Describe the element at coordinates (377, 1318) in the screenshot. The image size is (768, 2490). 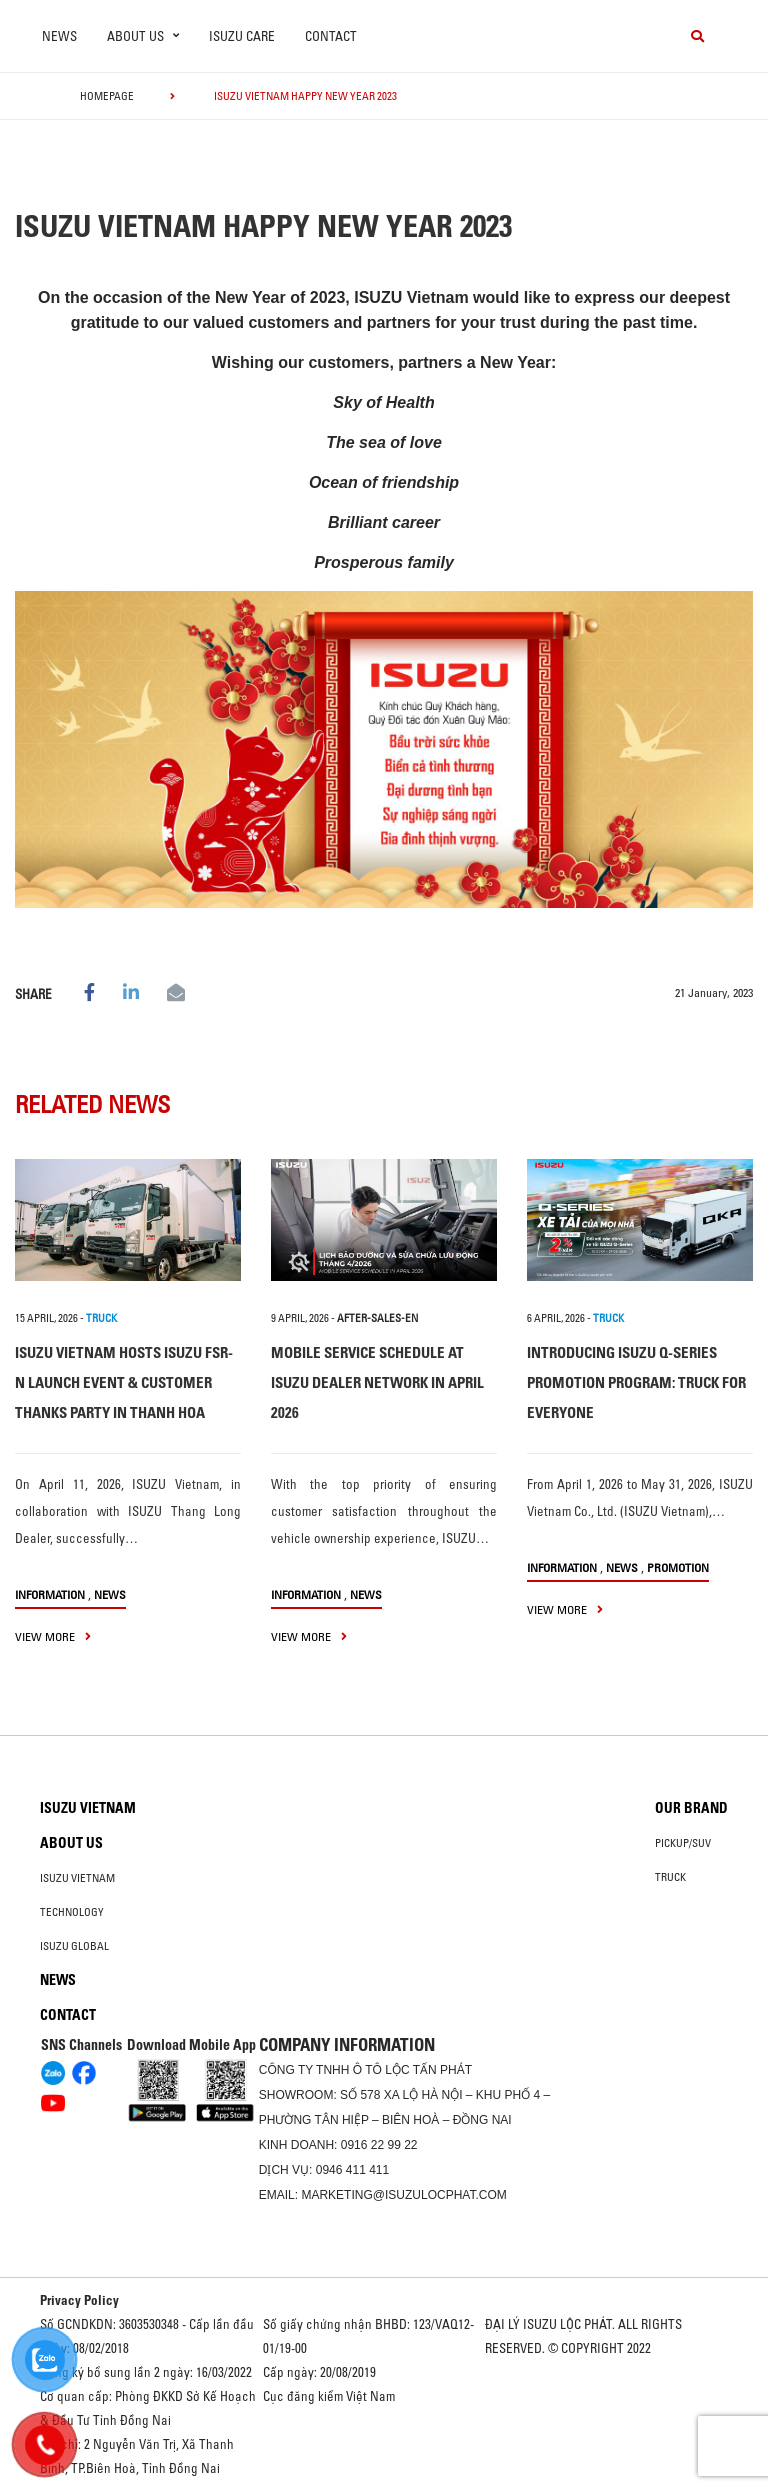
I see `after-sales-en` at that location.